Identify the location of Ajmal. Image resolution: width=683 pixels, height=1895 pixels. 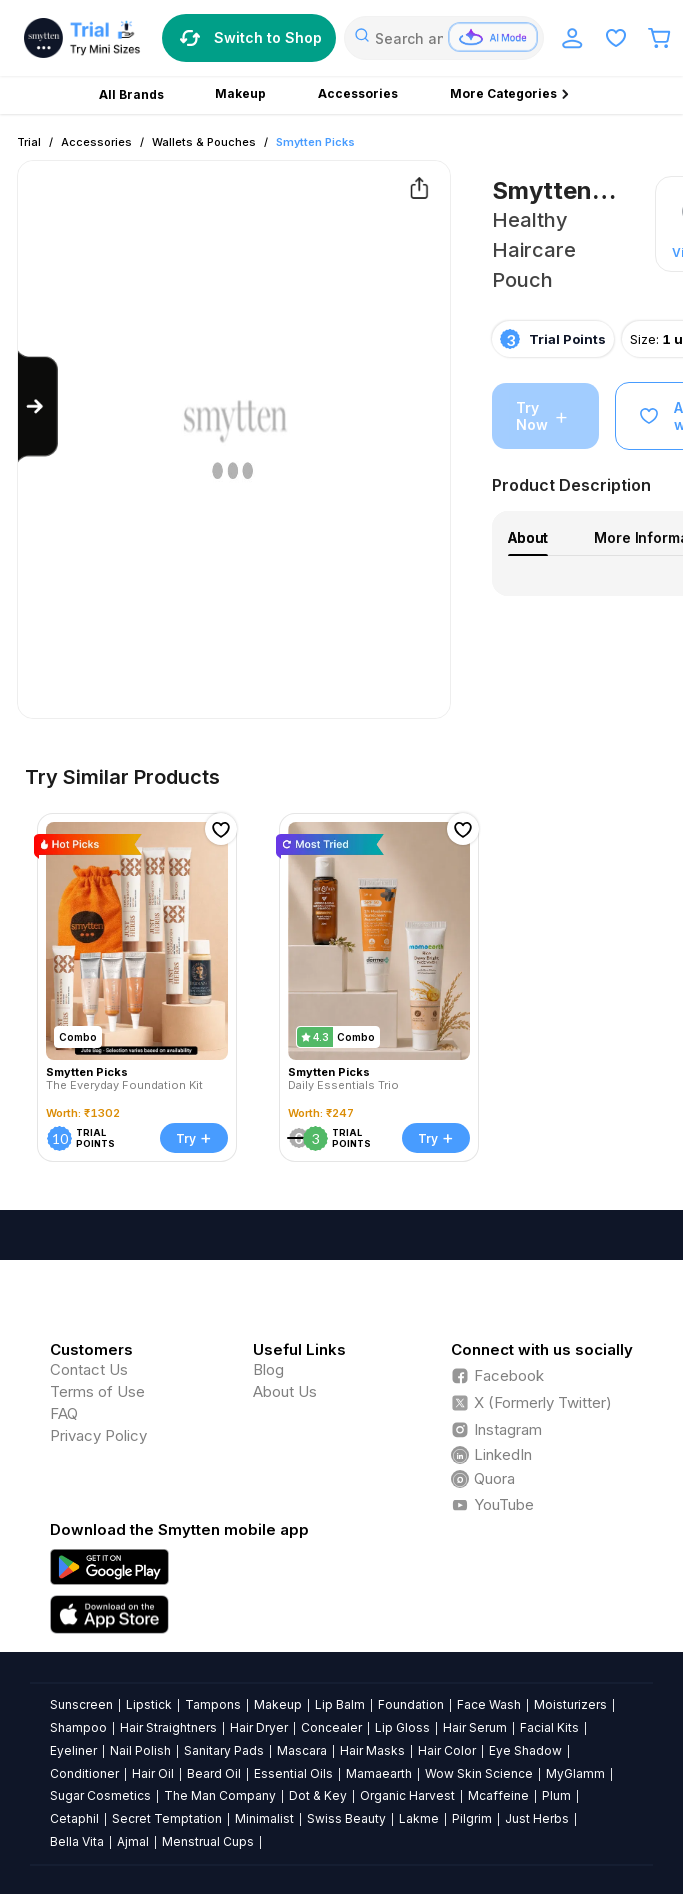
(133, 1841).